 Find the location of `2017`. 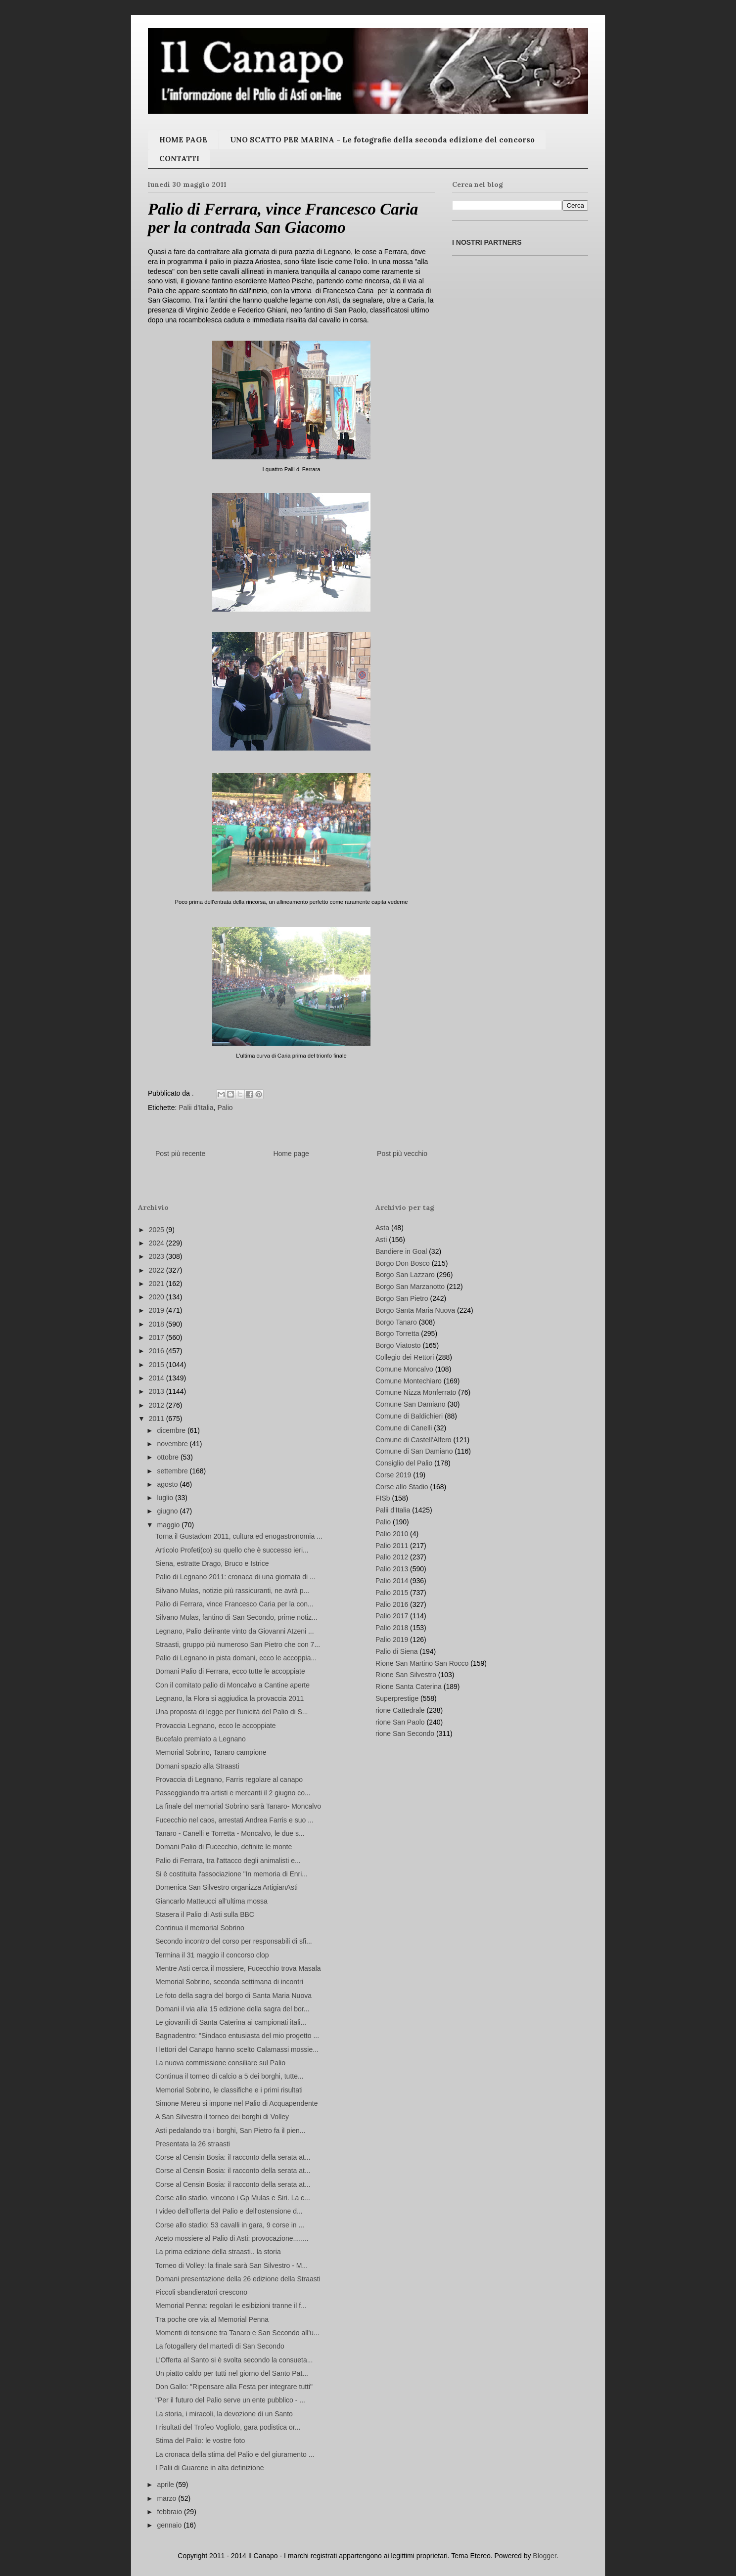

2017 is located at coordinates (157, 1337).